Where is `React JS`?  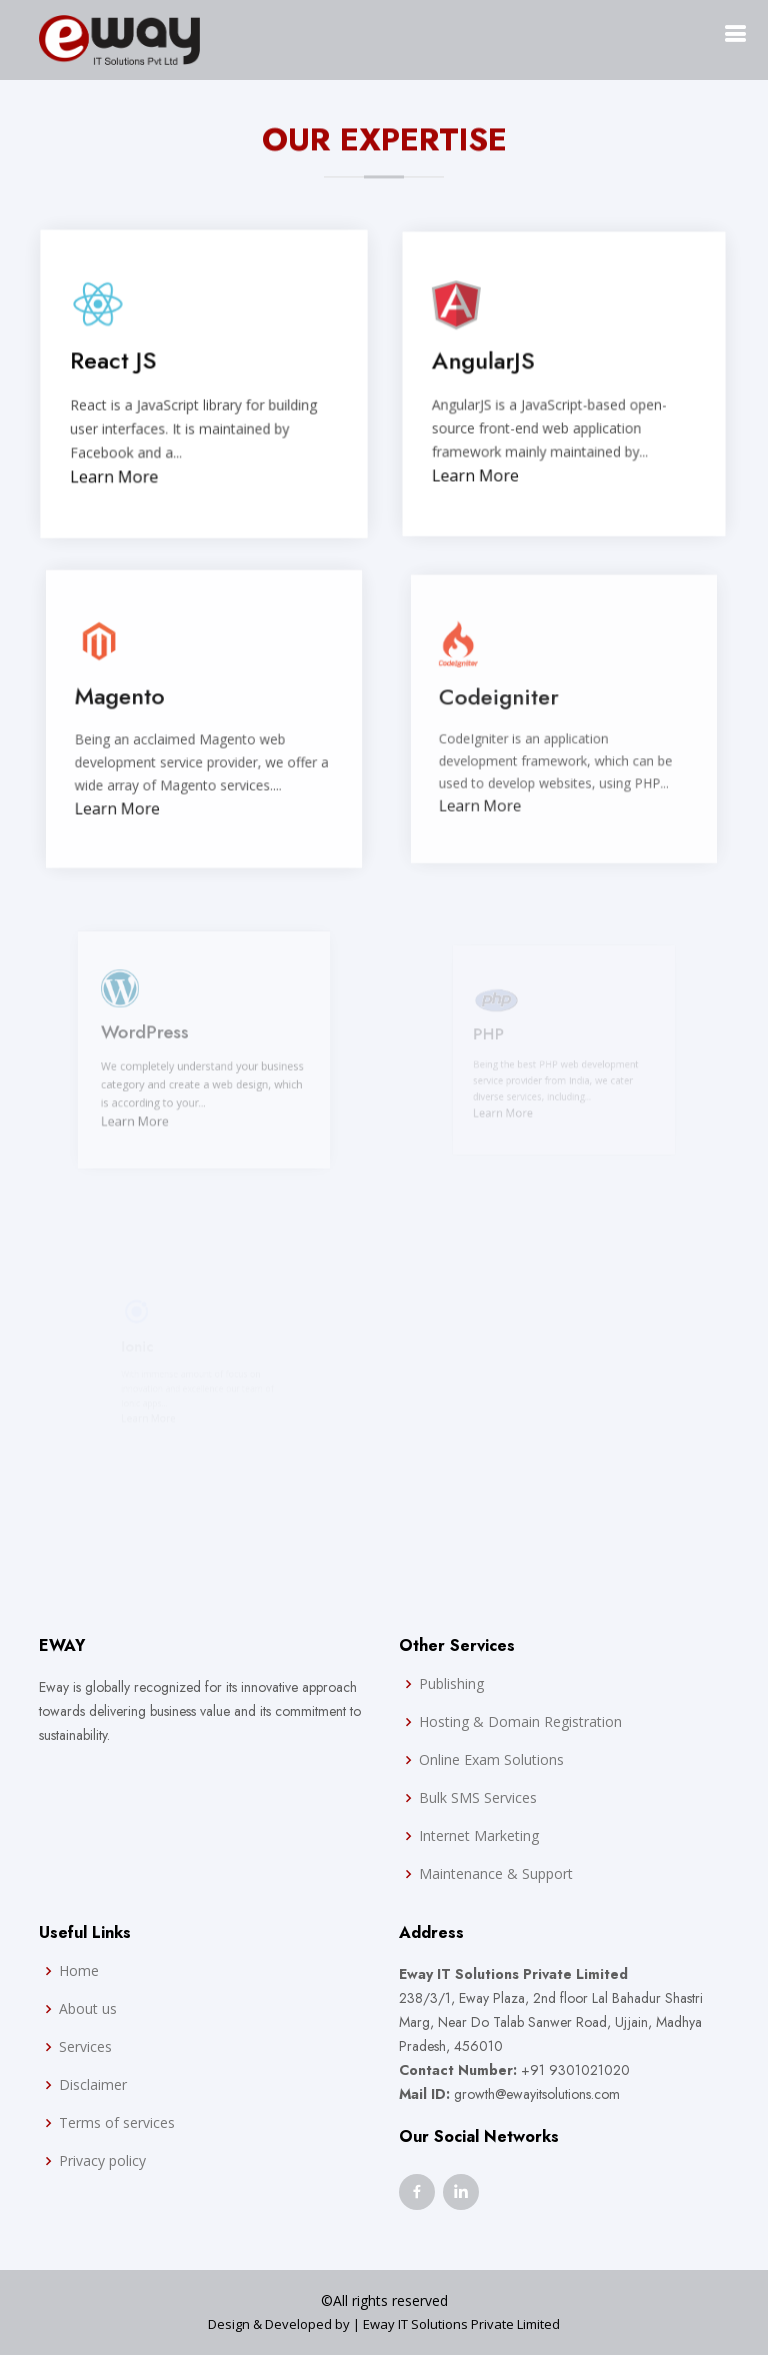 React JS is located at coordinates (115, 363).